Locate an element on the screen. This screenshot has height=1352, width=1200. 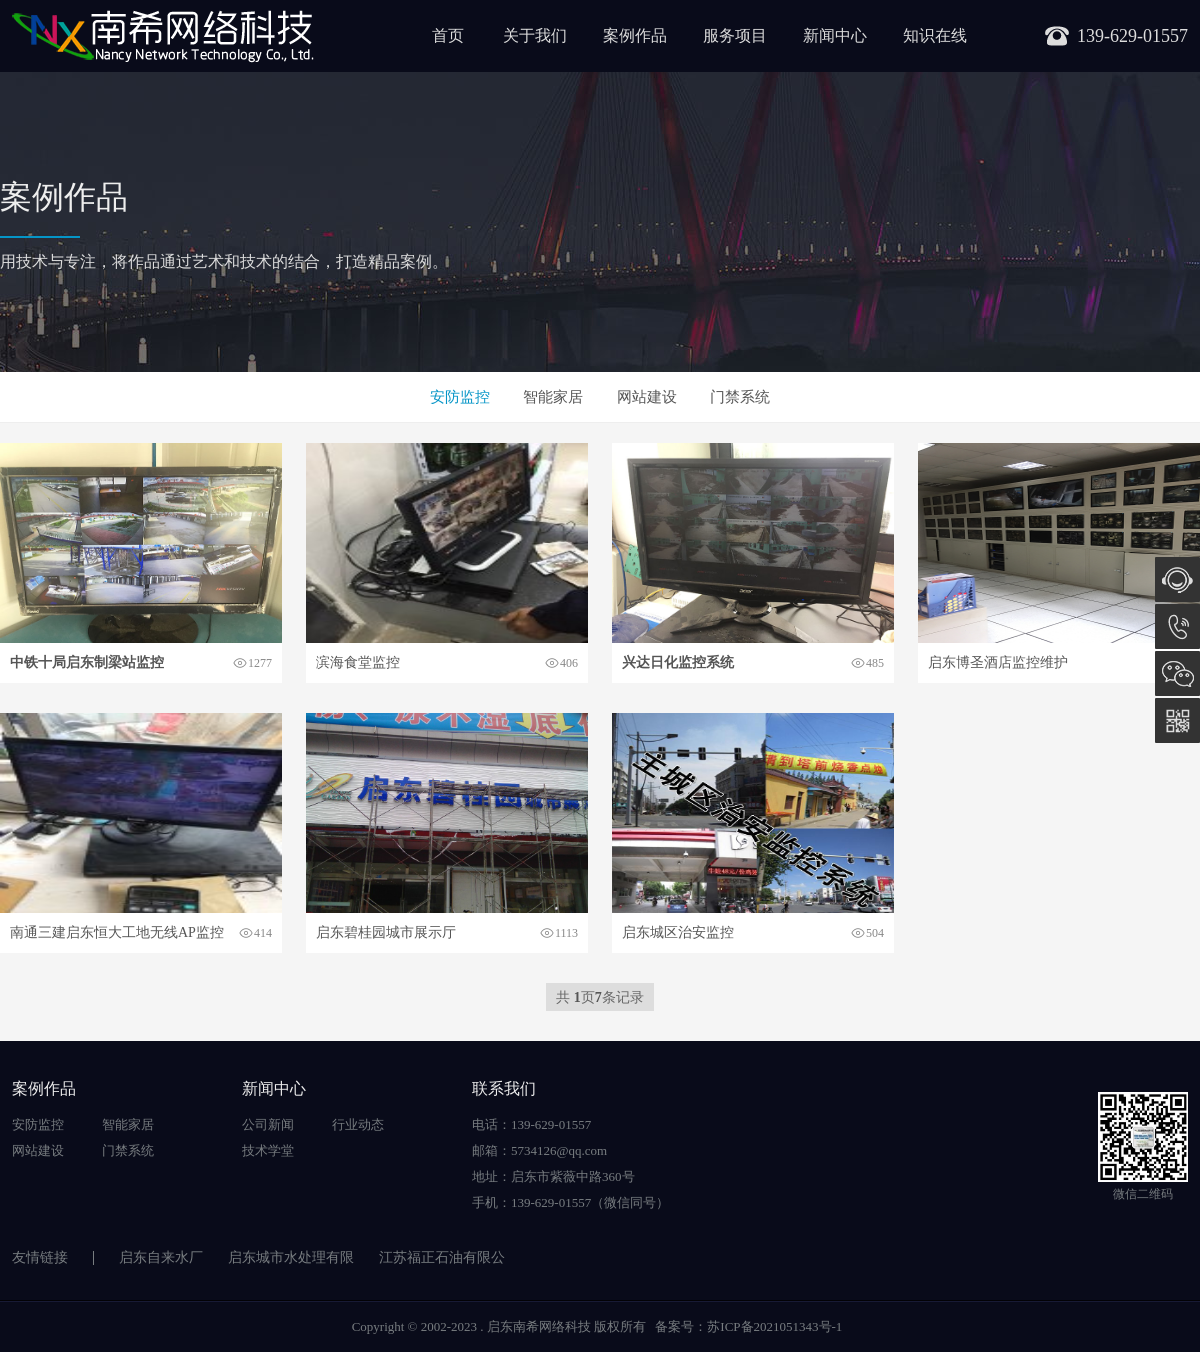
启东城市水处理有限 is located at coordinates (291, 1257).